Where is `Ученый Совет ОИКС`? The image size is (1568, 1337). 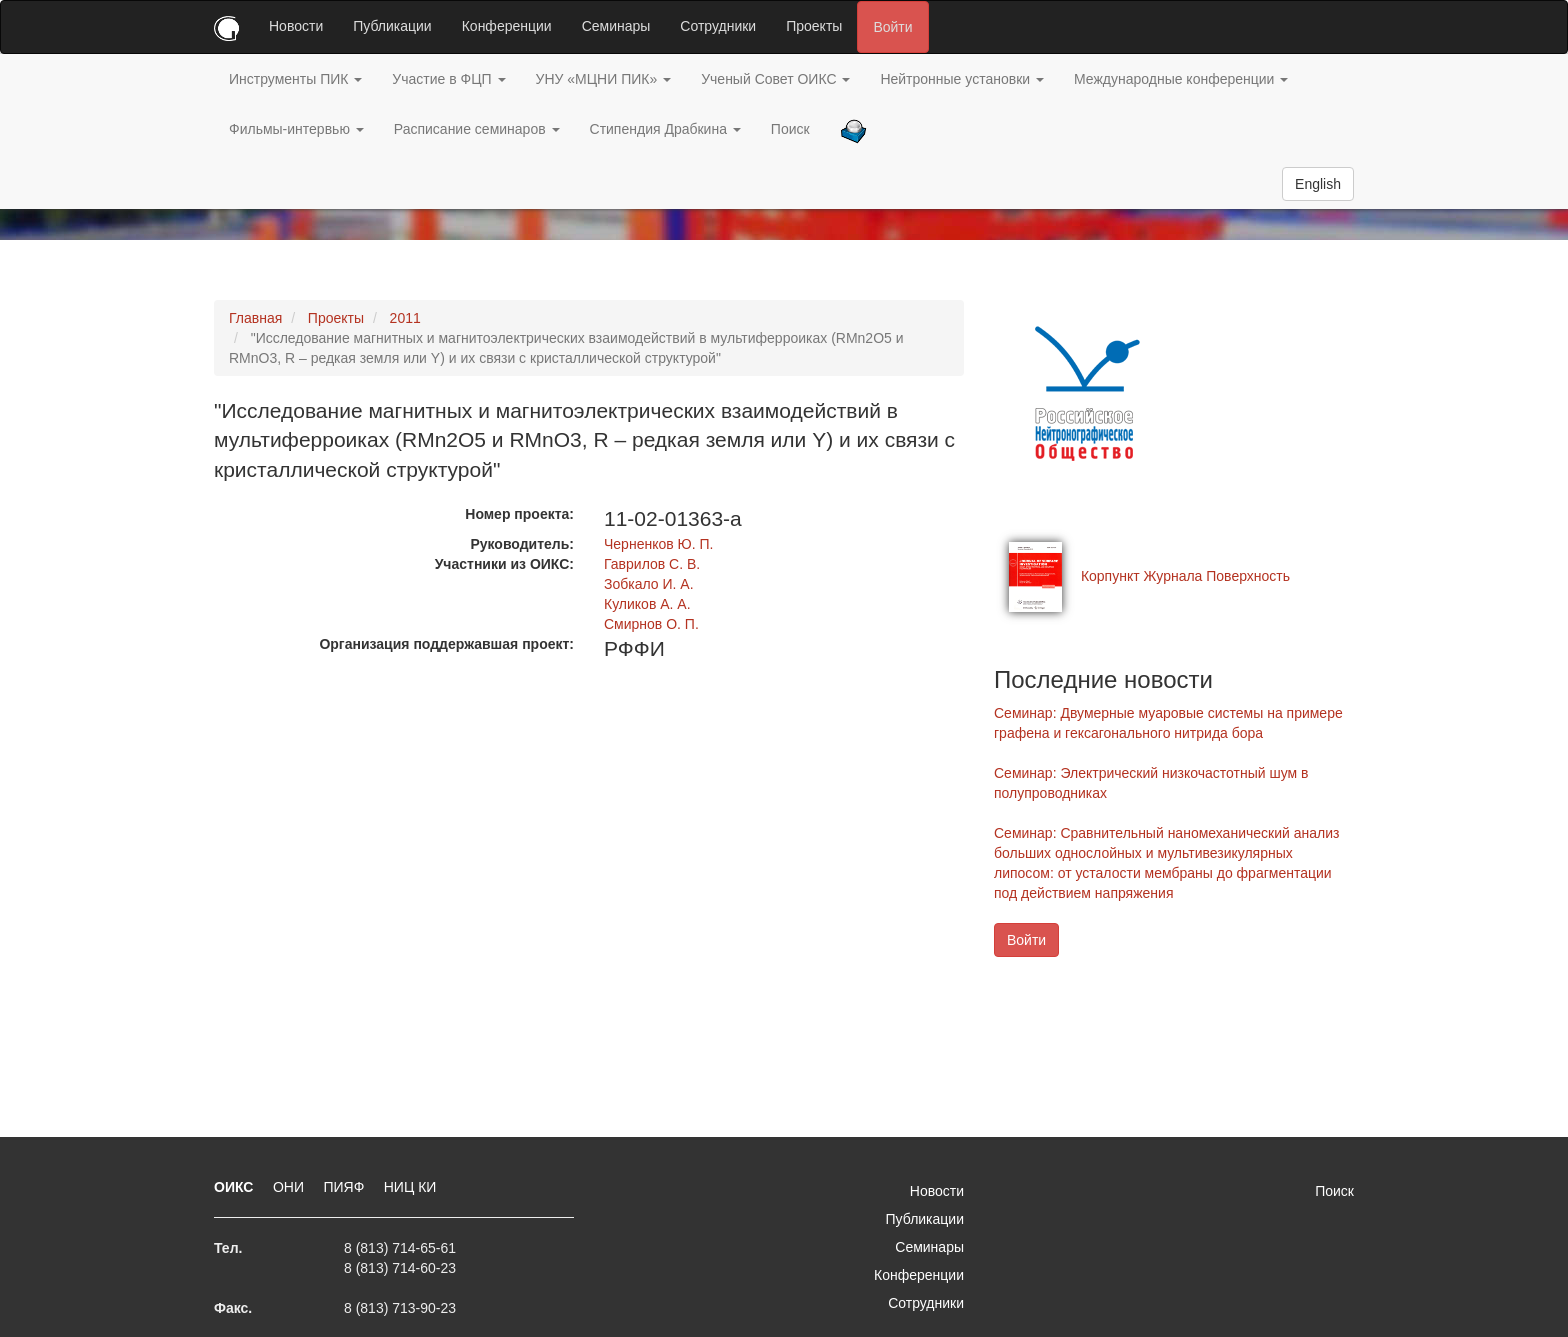
Ученый Совет ОИКС is located at coordinates (775, 79).